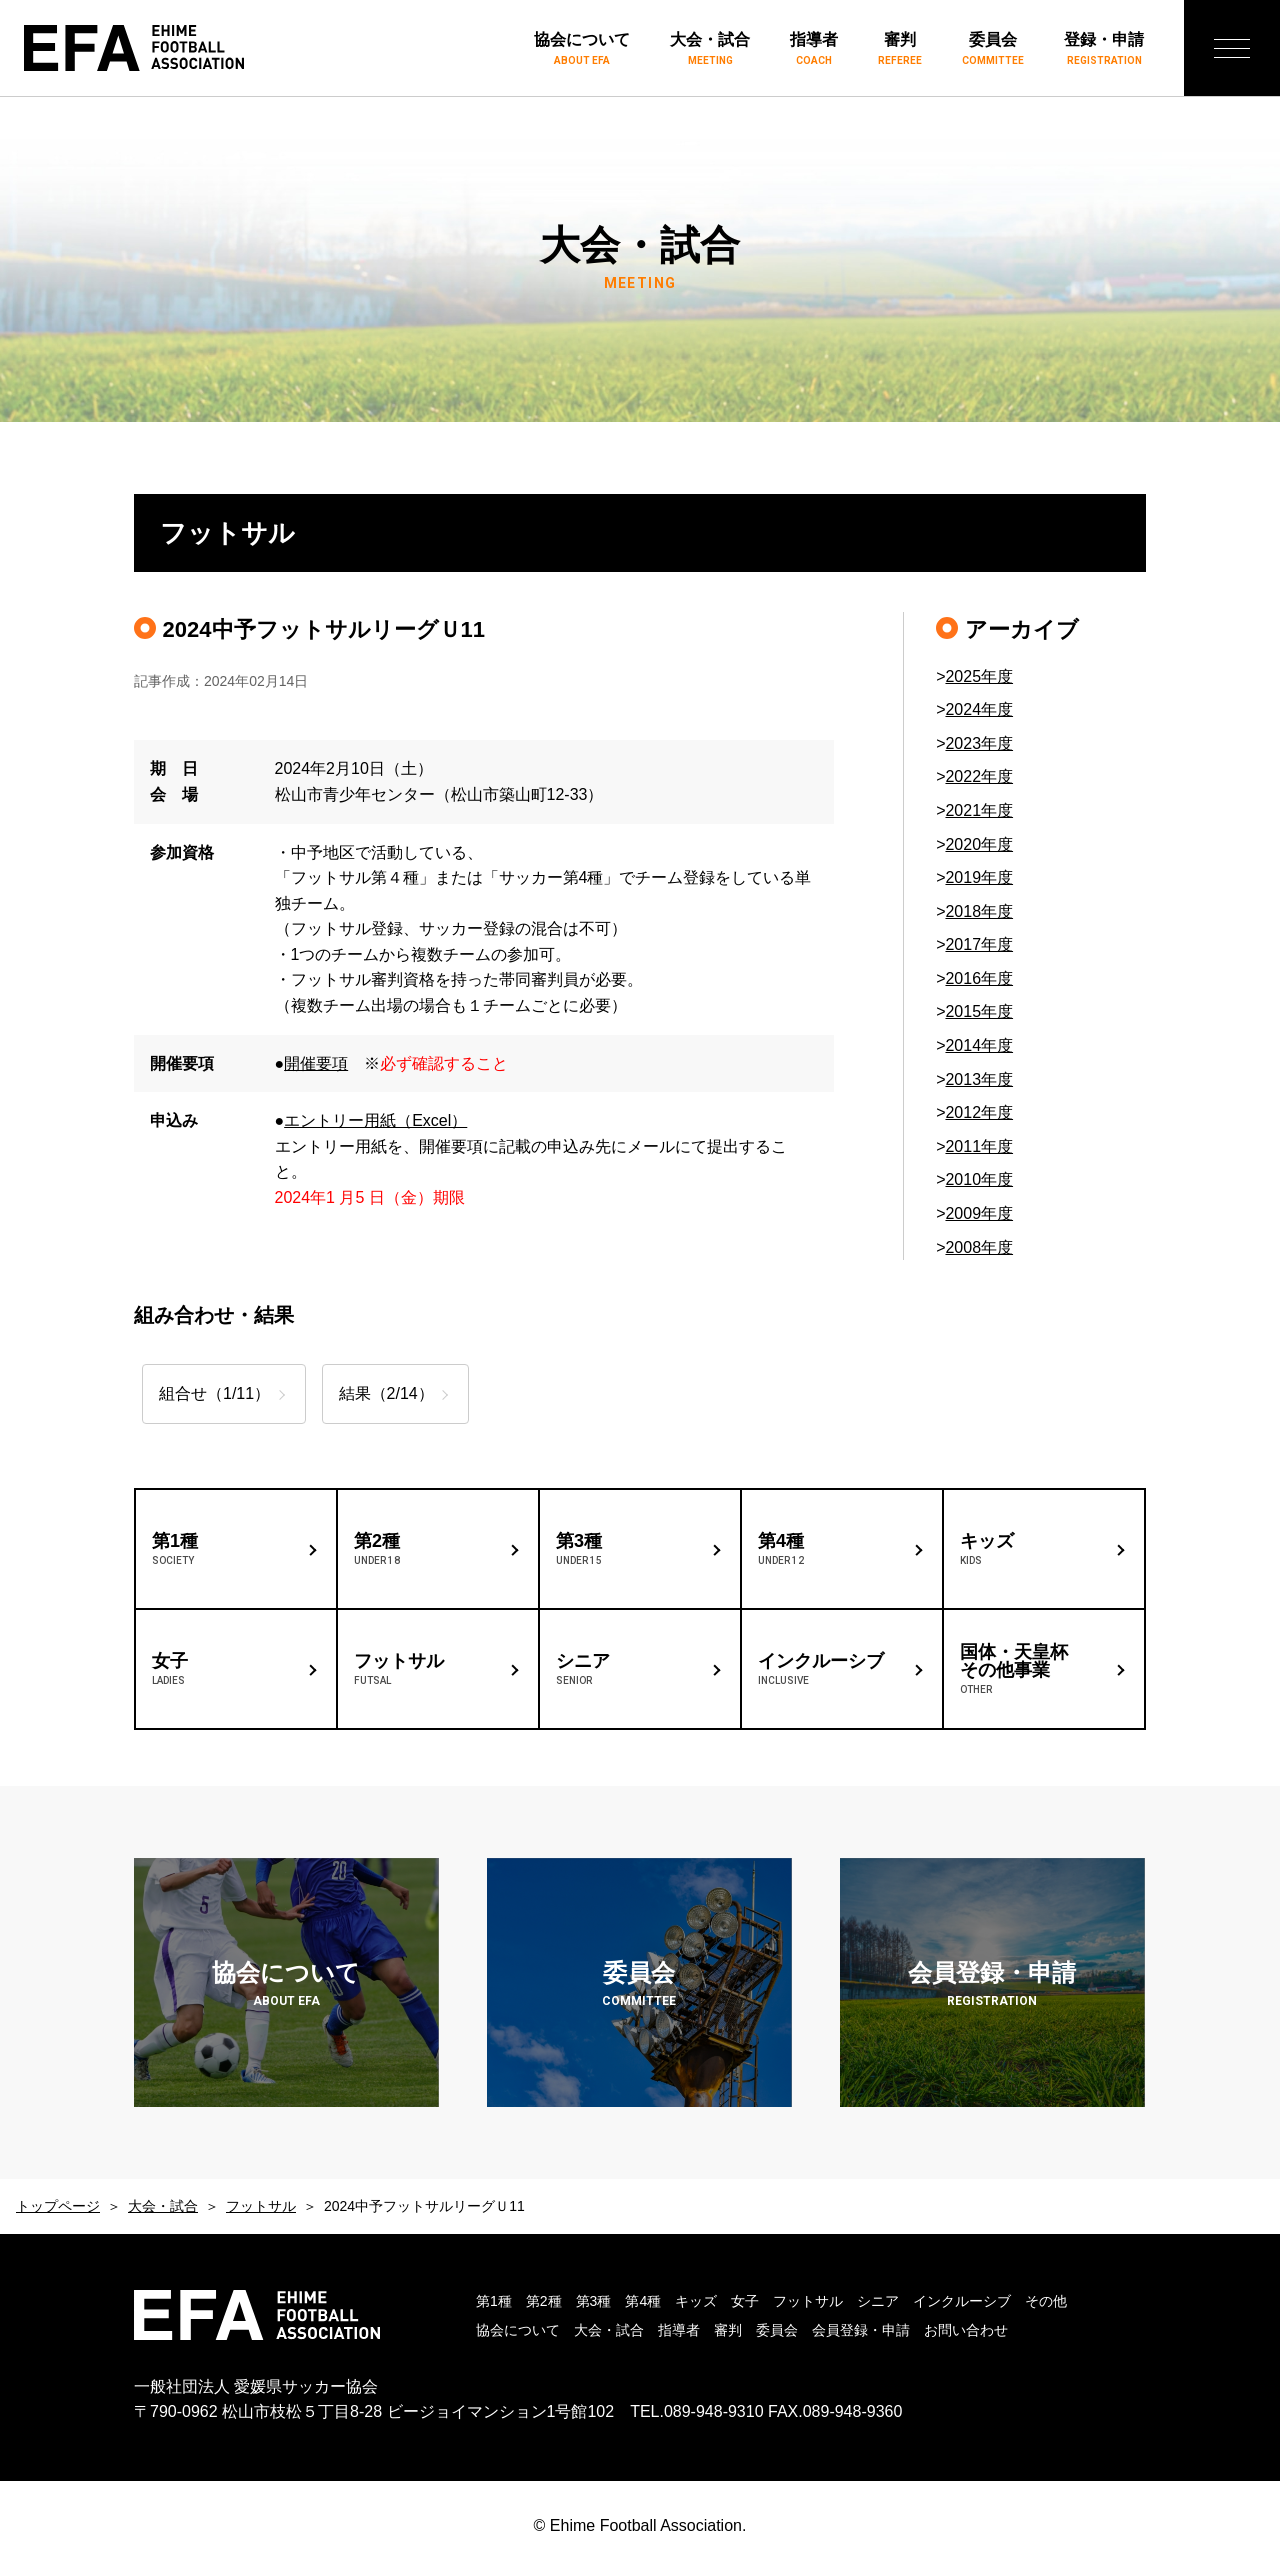  Describe the element at coordinates (696, 2301) in the screenshot. I see `キッズ` at that location.